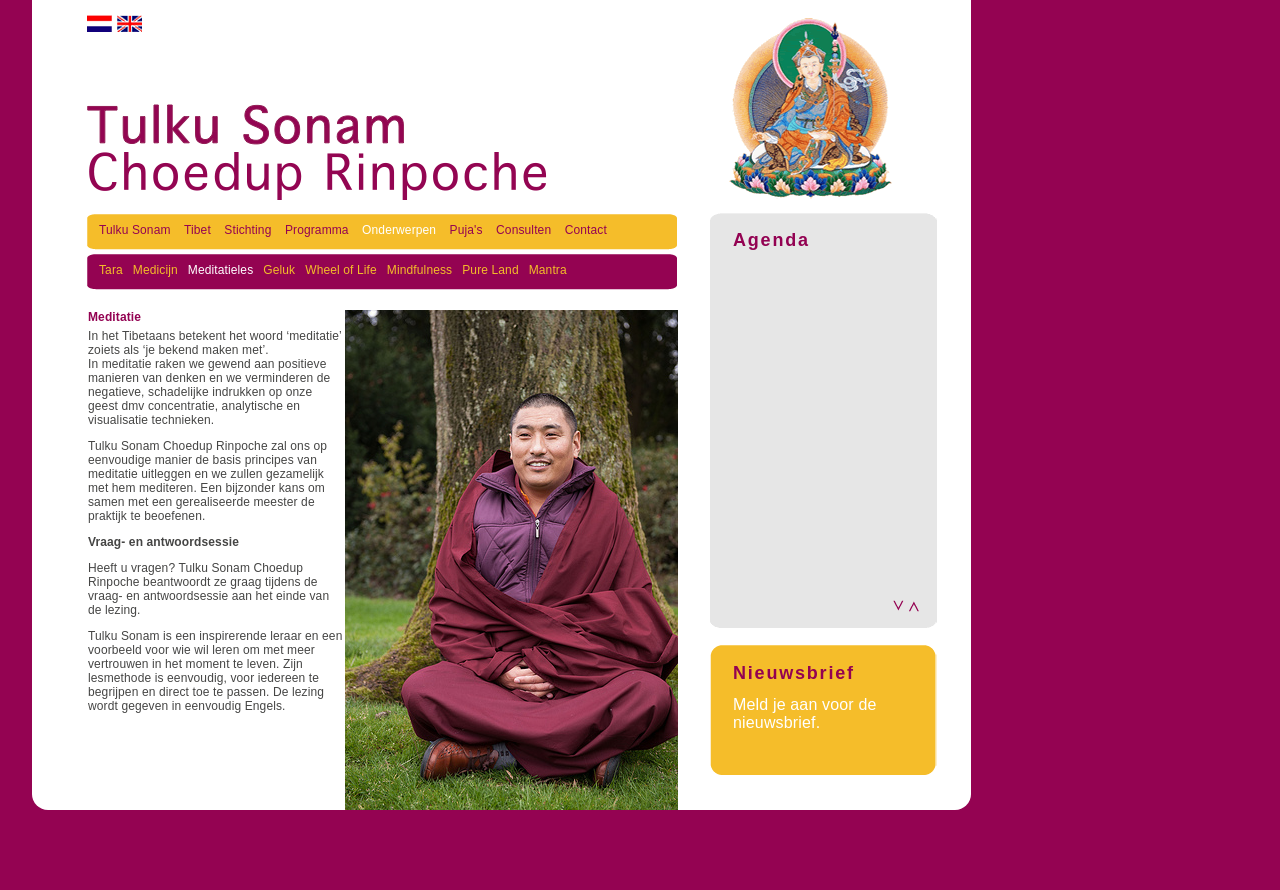 This screenshot has height=890, width=1280. What do you see at coordinates (111, 270) in the screenshot?
I see `Tara` at bounding box center [111, 270].